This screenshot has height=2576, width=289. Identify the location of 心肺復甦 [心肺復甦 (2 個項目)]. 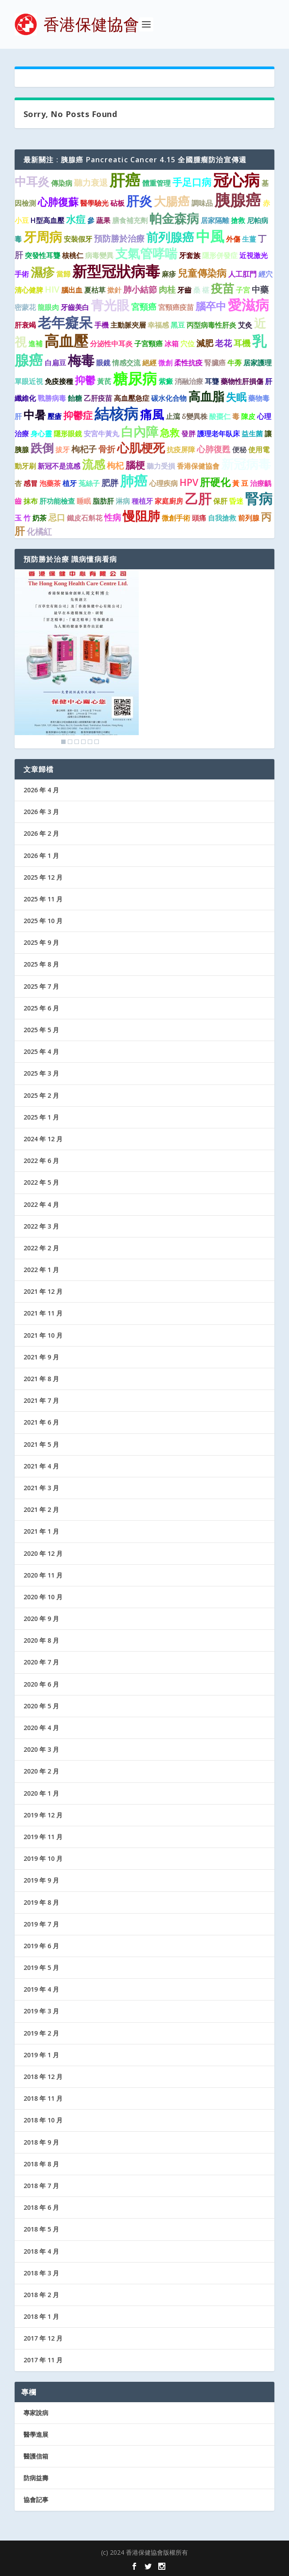
(213, 449).